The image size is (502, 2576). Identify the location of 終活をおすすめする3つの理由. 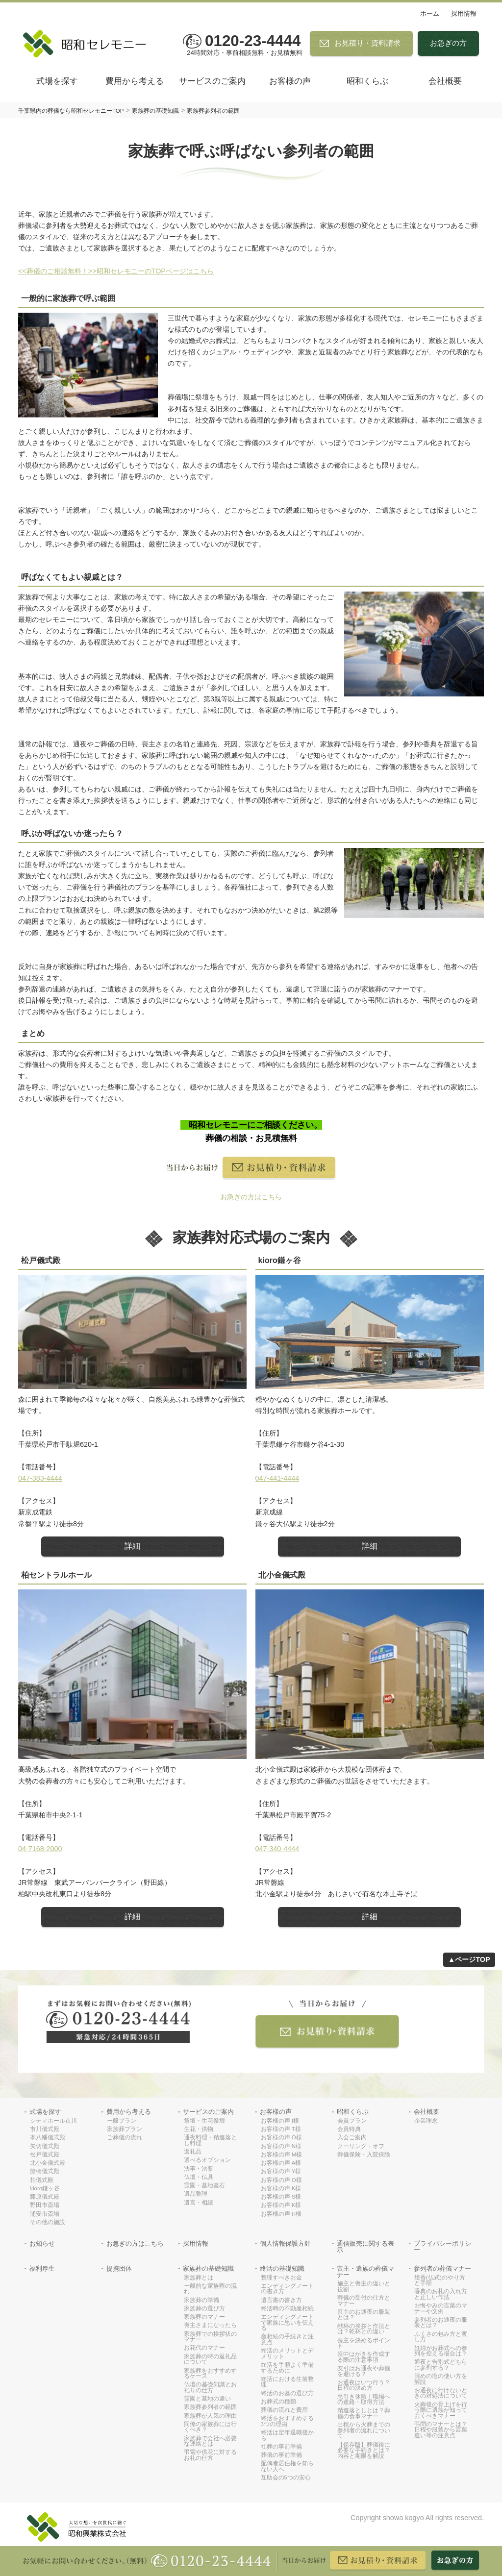
(287, 2421).